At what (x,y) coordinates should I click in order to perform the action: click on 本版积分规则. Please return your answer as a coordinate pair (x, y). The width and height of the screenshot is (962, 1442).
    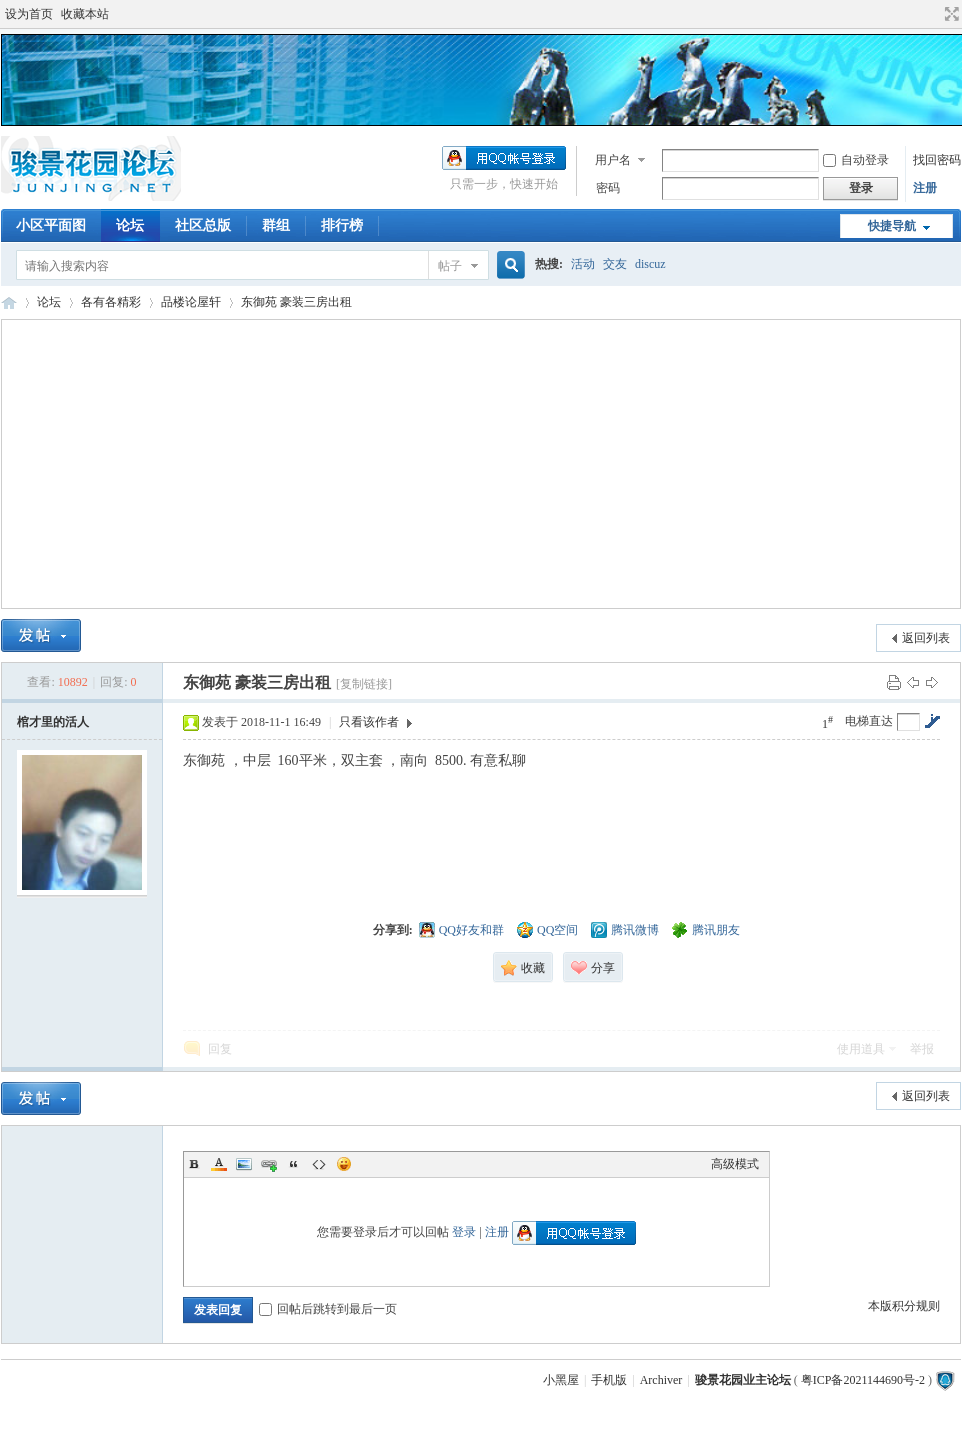
    Looking at the image, I should click on (904, 1306).